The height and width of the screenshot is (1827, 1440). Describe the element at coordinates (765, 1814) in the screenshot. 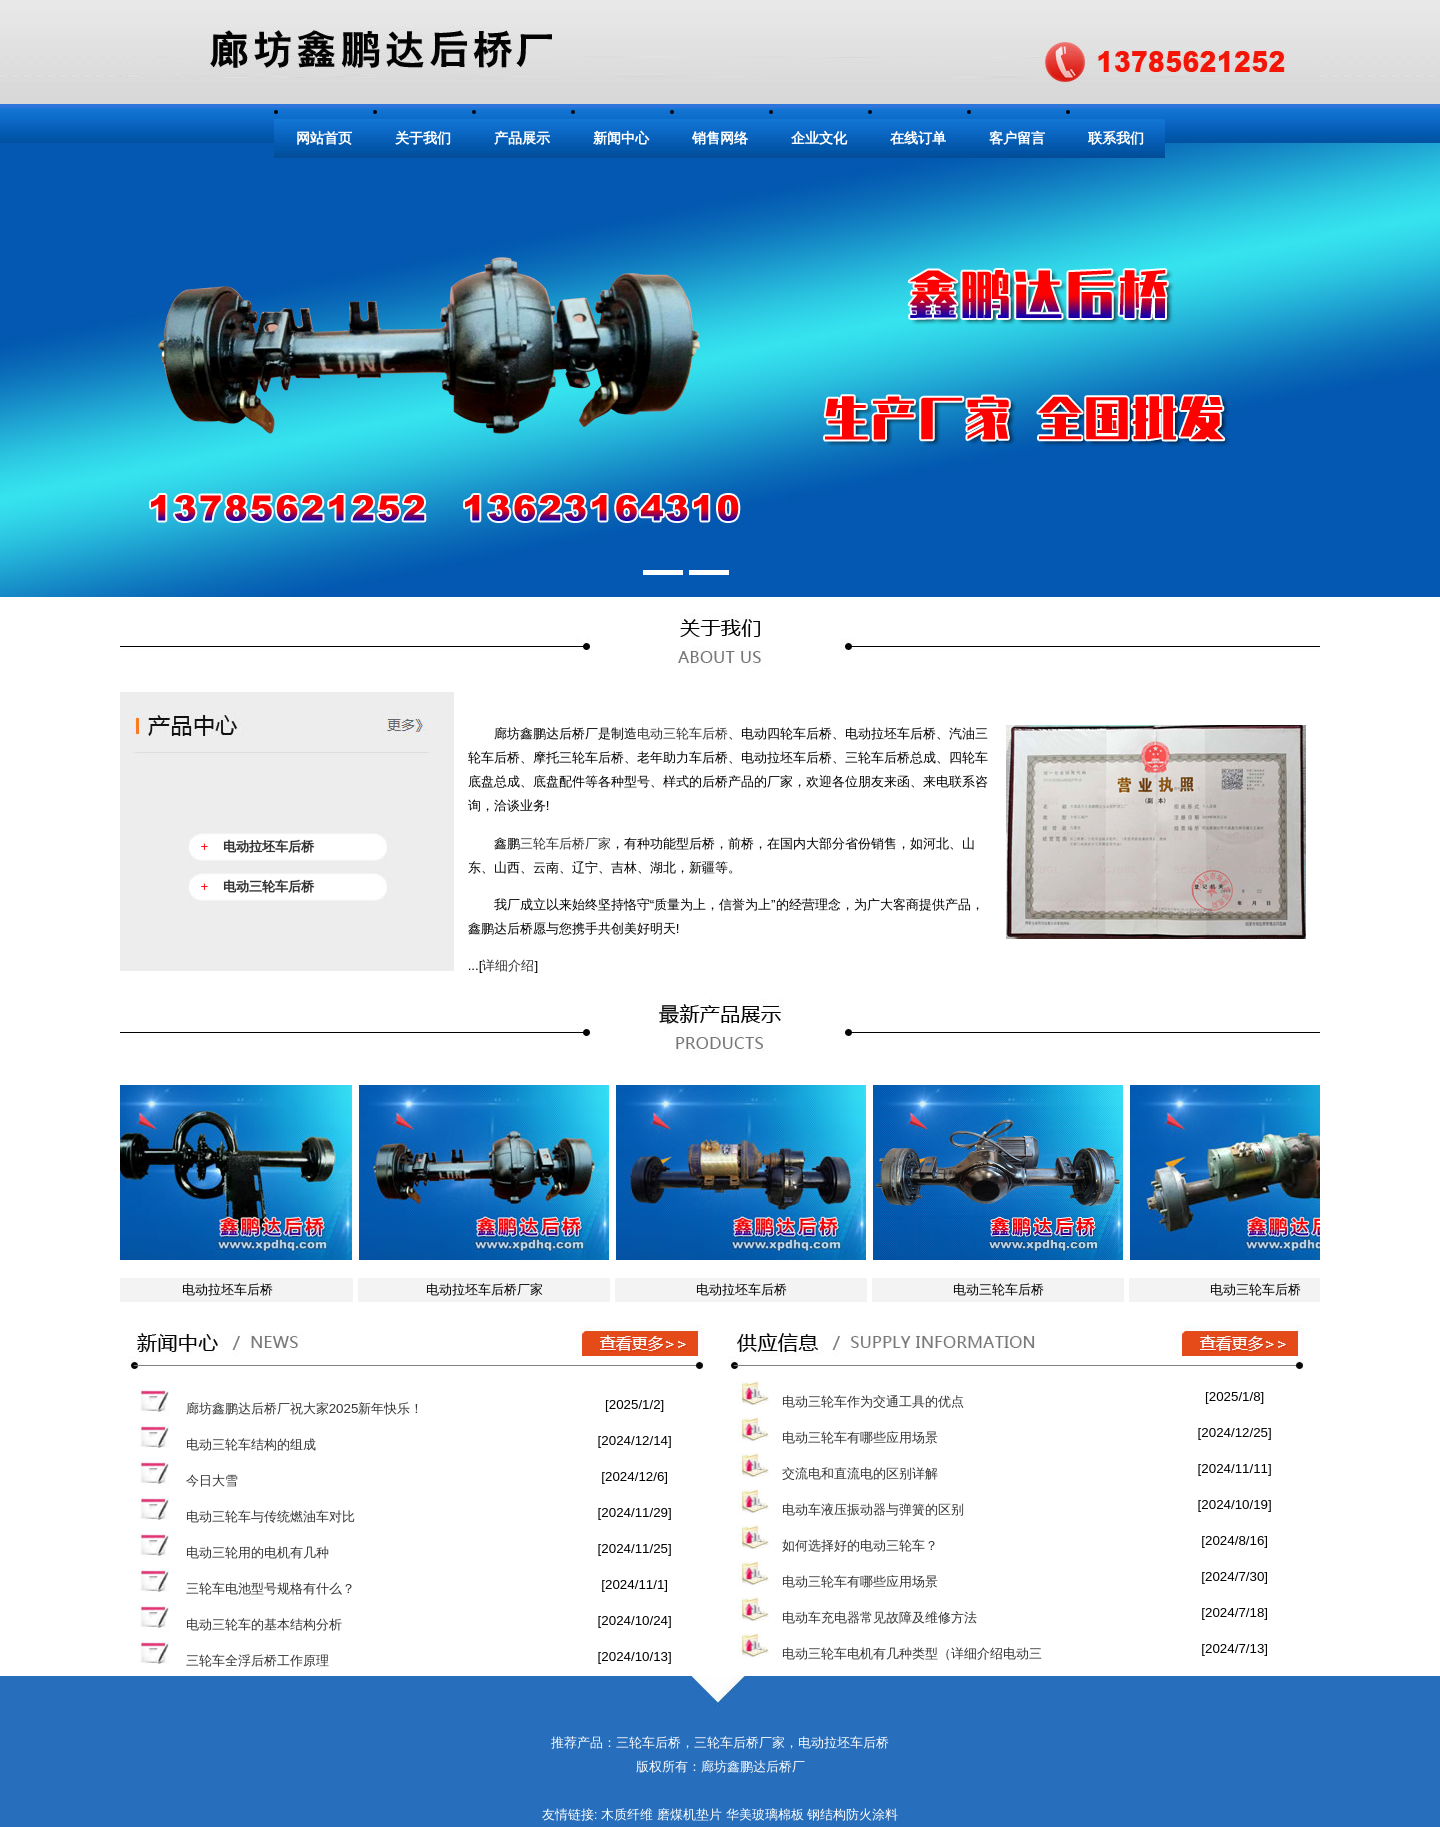

I see `华美玻璃棉板` at that location.